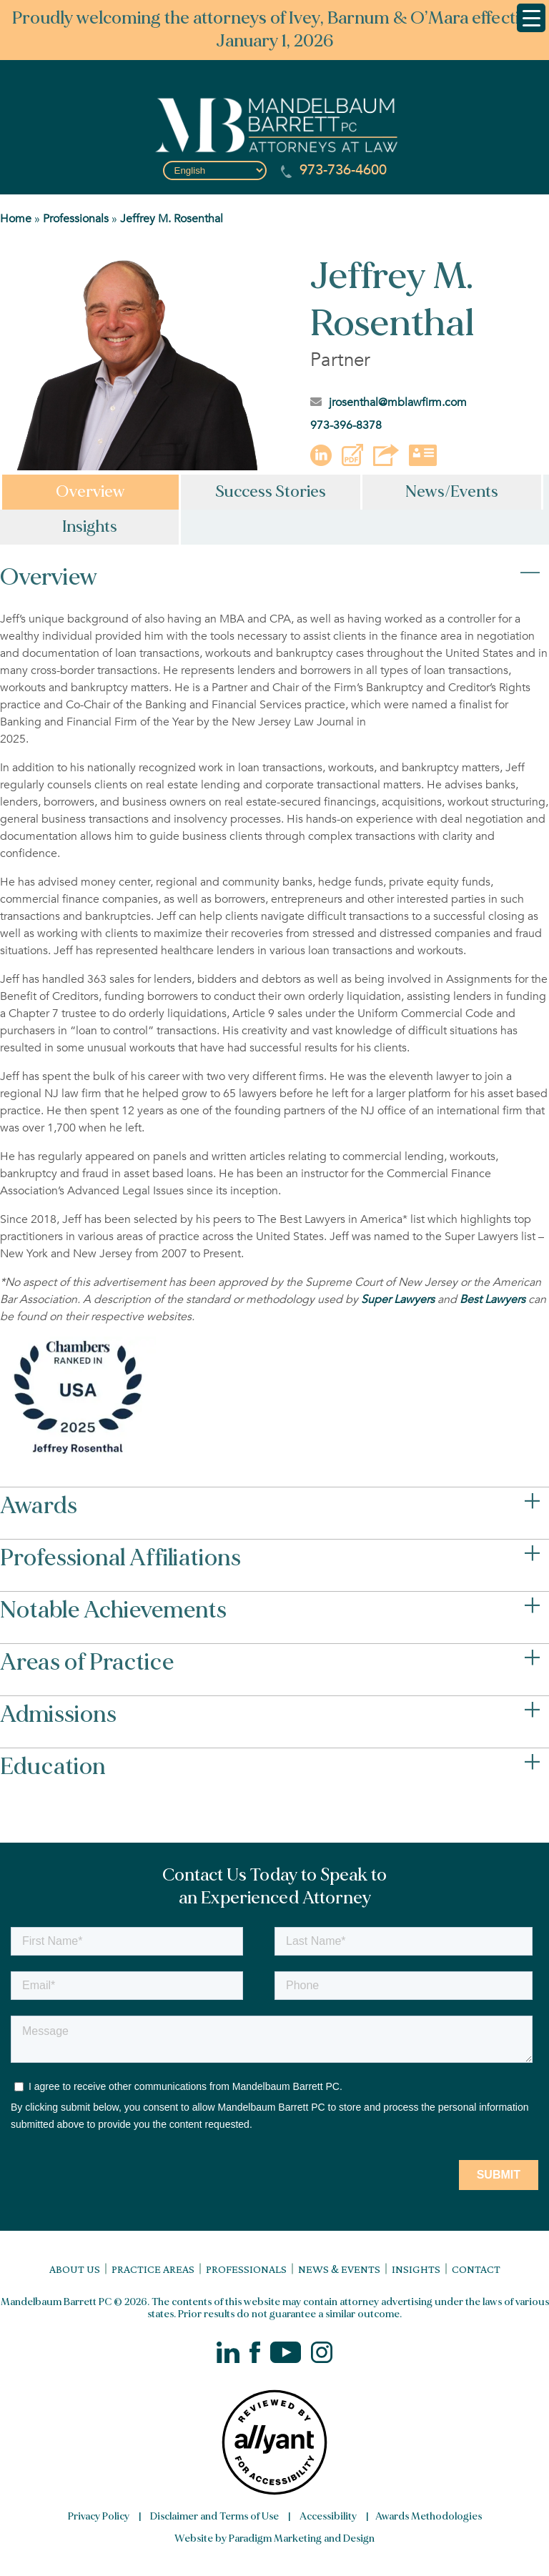  I want to click on Insights [tab], so click(89, 527).